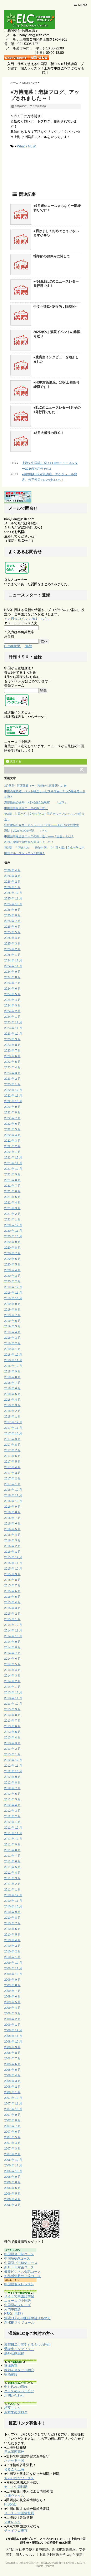 The image size is (91, 2576). I want to click on 2018 年 2 月, so click(12, 1411).